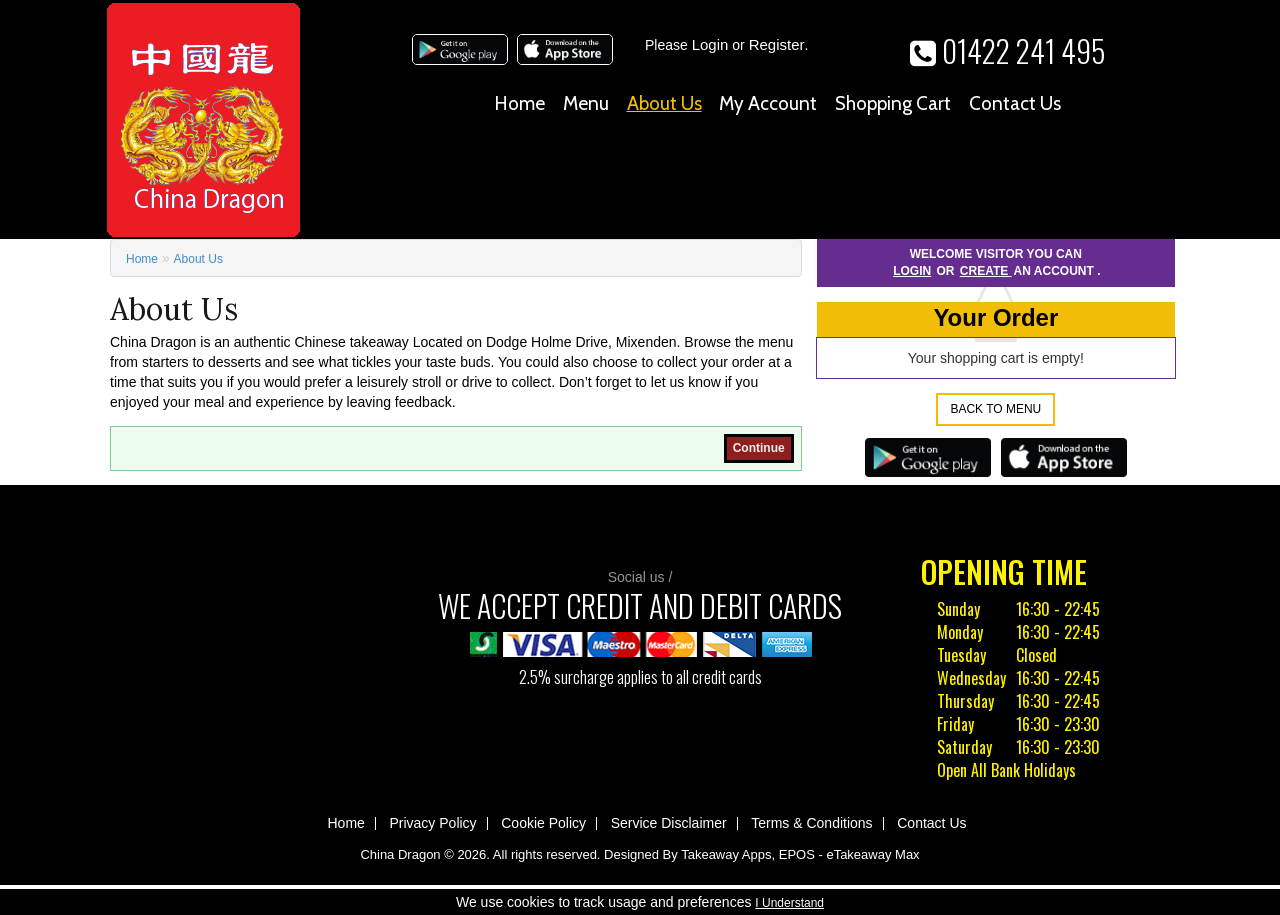 The height and width of the screenshot is (915, 1280). What do you see at coordinates (995, 409) in the screenshot?
I see `Back to Menu` at bounding box center [995, 409].